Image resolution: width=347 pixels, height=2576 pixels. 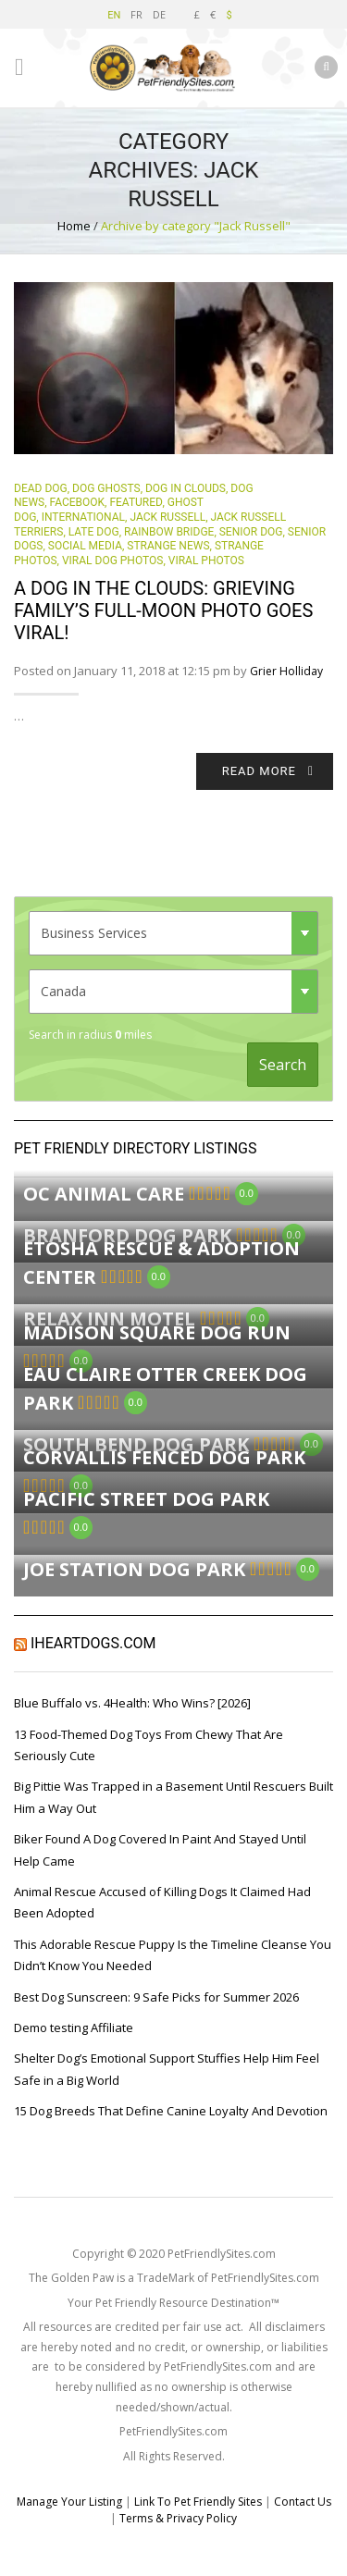 What do you see at coordinates (41, 488) in the screenshot?
I see `dead dog` at bounding box center [41, 488].